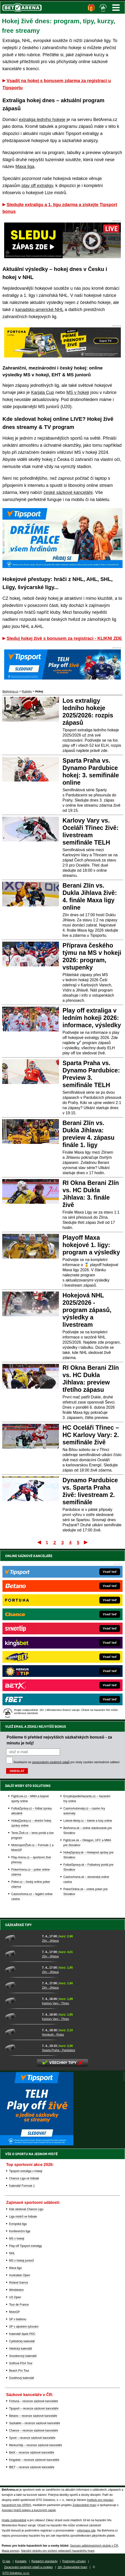 The width and height of the screenshot is (125, 2576). I want to click on Redakční standardy, so click(44, 2561).